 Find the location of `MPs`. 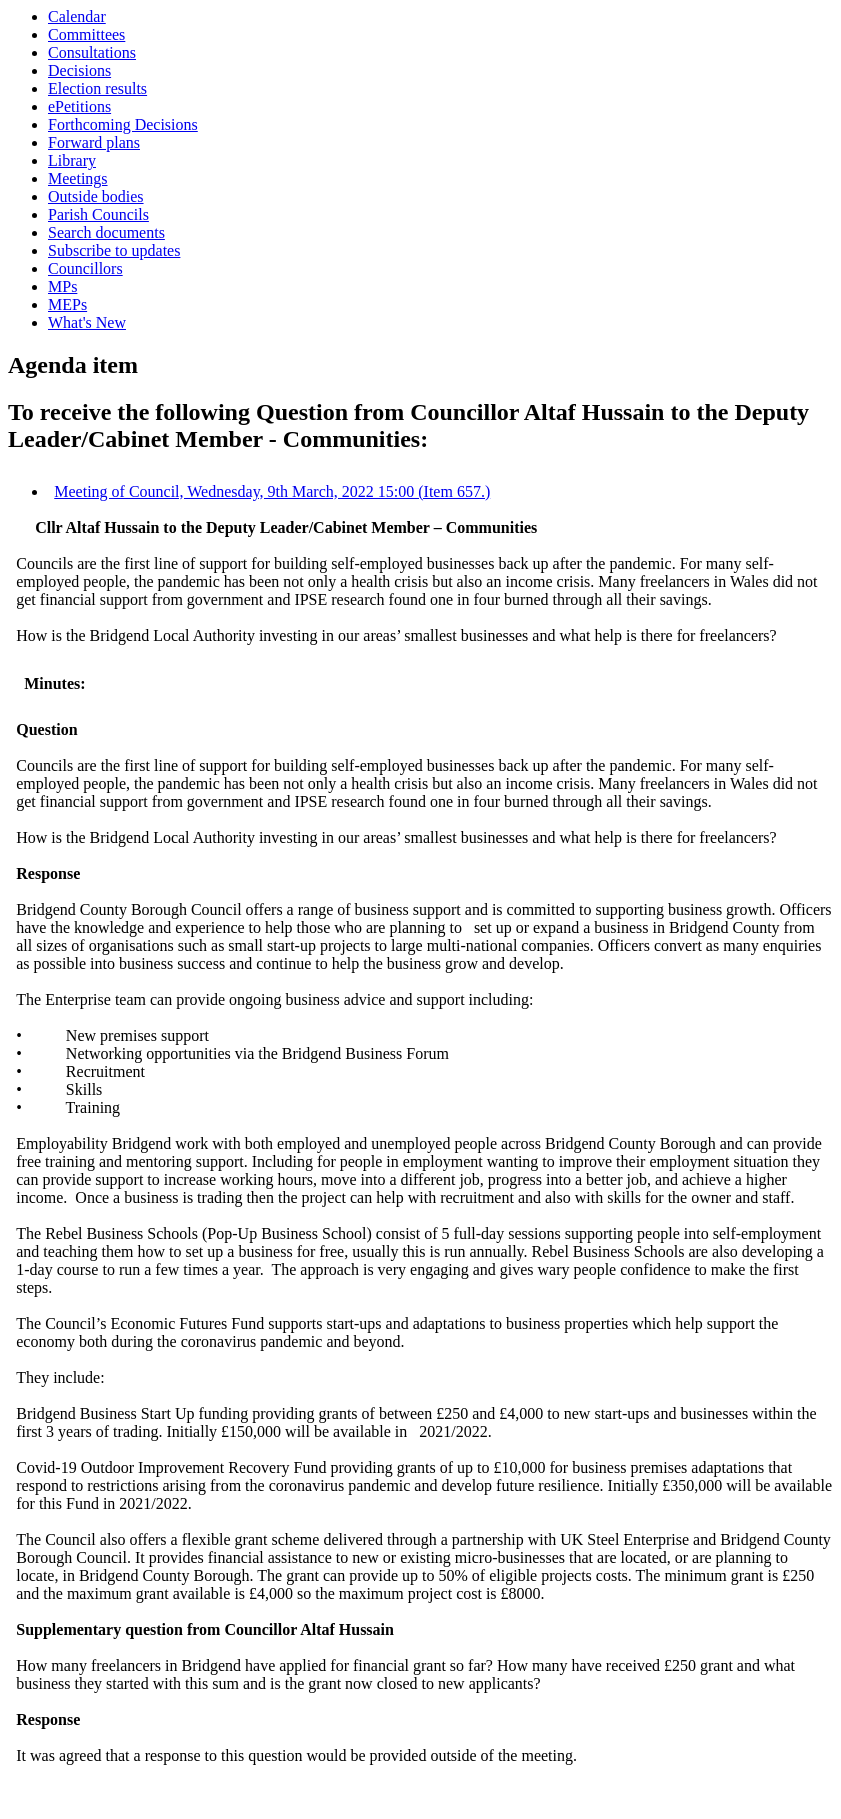

MPs is located at coordinates (62, 286).